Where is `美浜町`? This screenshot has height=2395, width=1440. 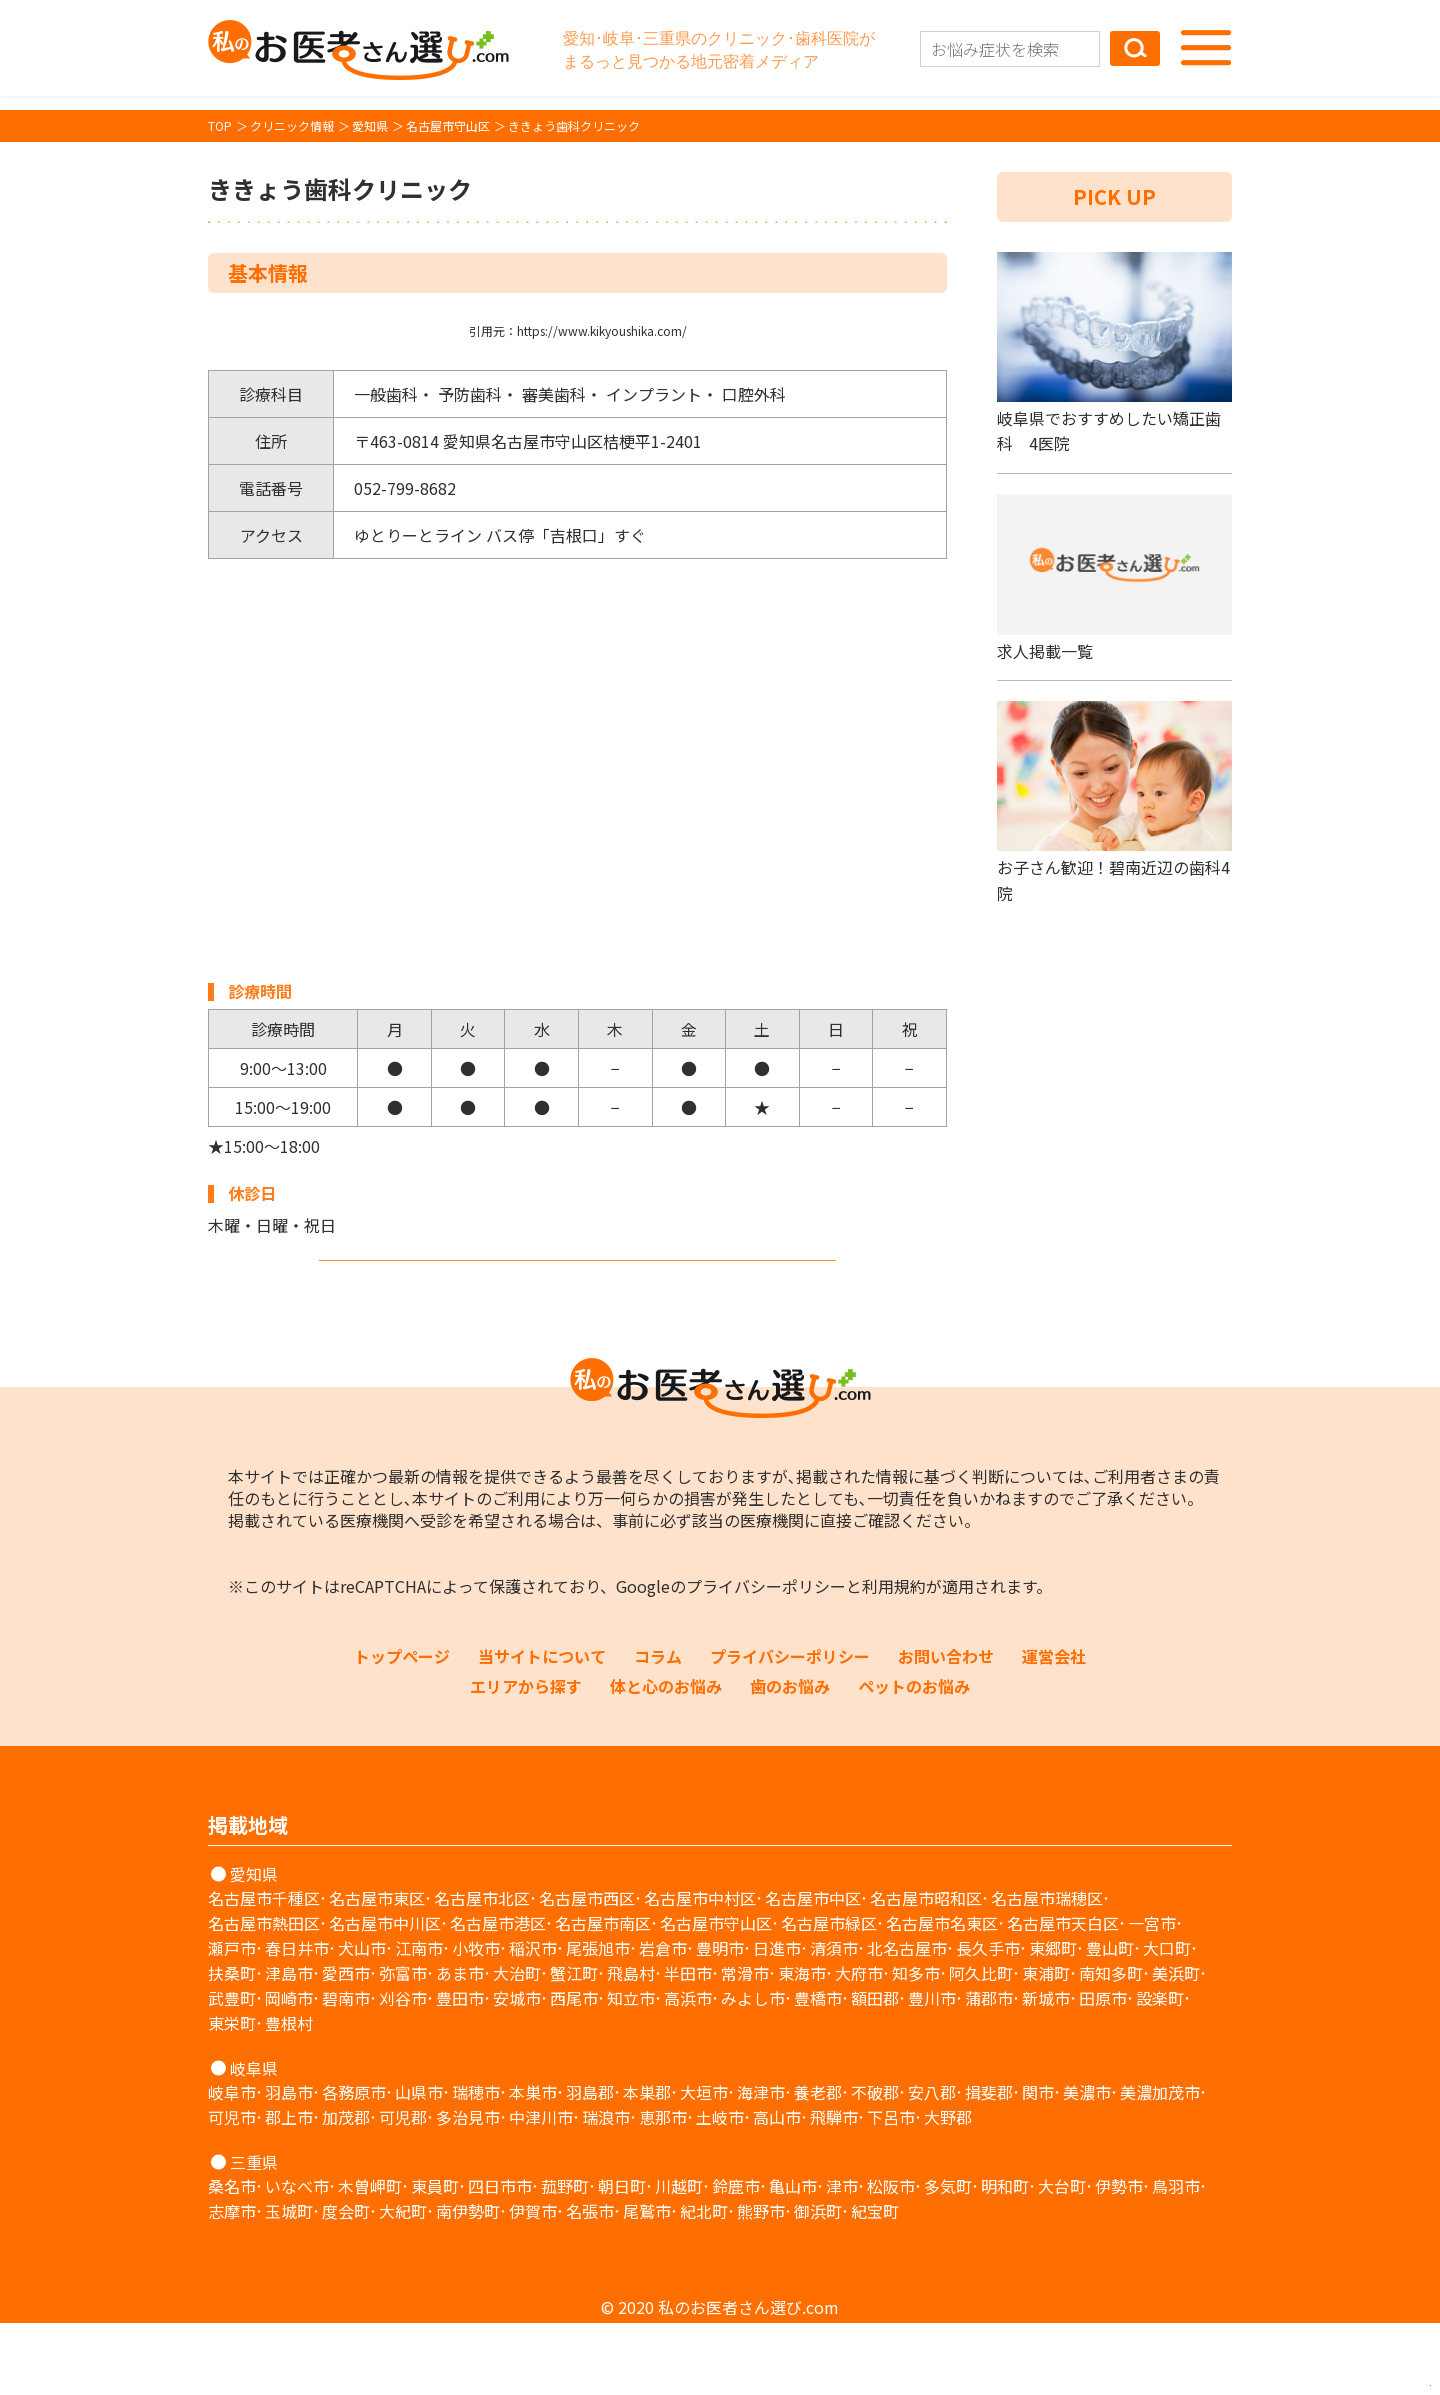 美浜町 is located at coordinates (1176, 2045).